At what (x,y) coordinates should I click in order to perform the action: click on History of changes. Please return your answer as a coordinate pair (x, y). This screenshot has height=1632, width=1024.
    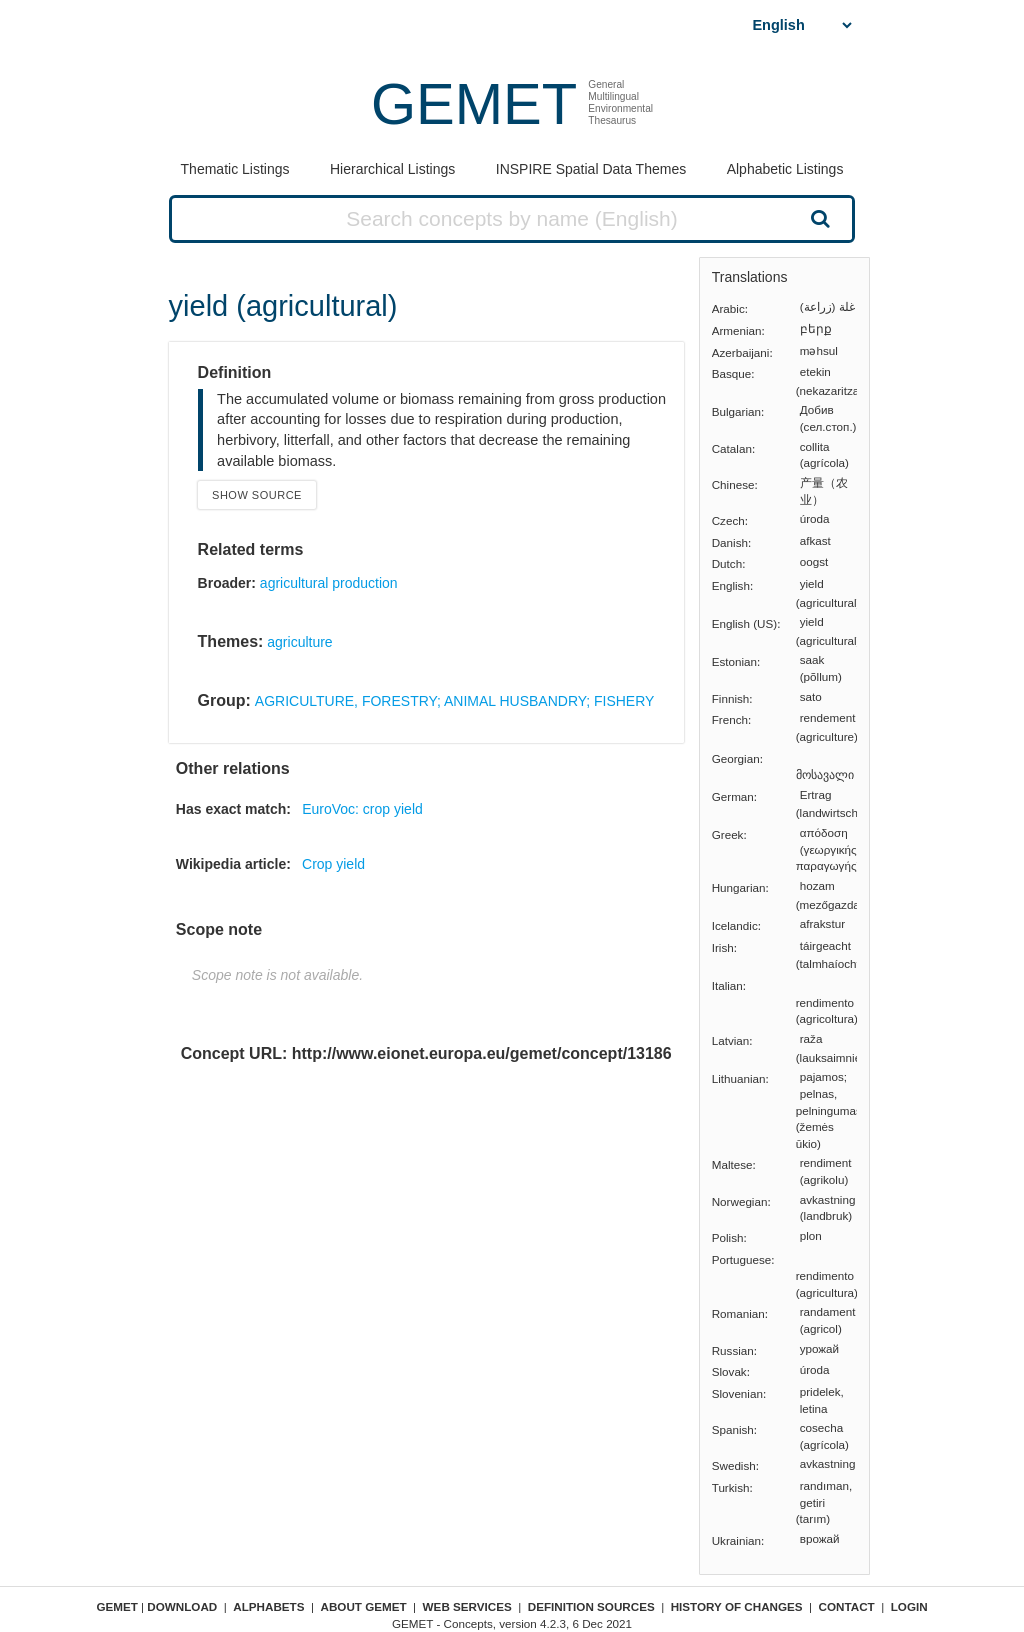
    Looking at the image, I should click on (737, 1606).